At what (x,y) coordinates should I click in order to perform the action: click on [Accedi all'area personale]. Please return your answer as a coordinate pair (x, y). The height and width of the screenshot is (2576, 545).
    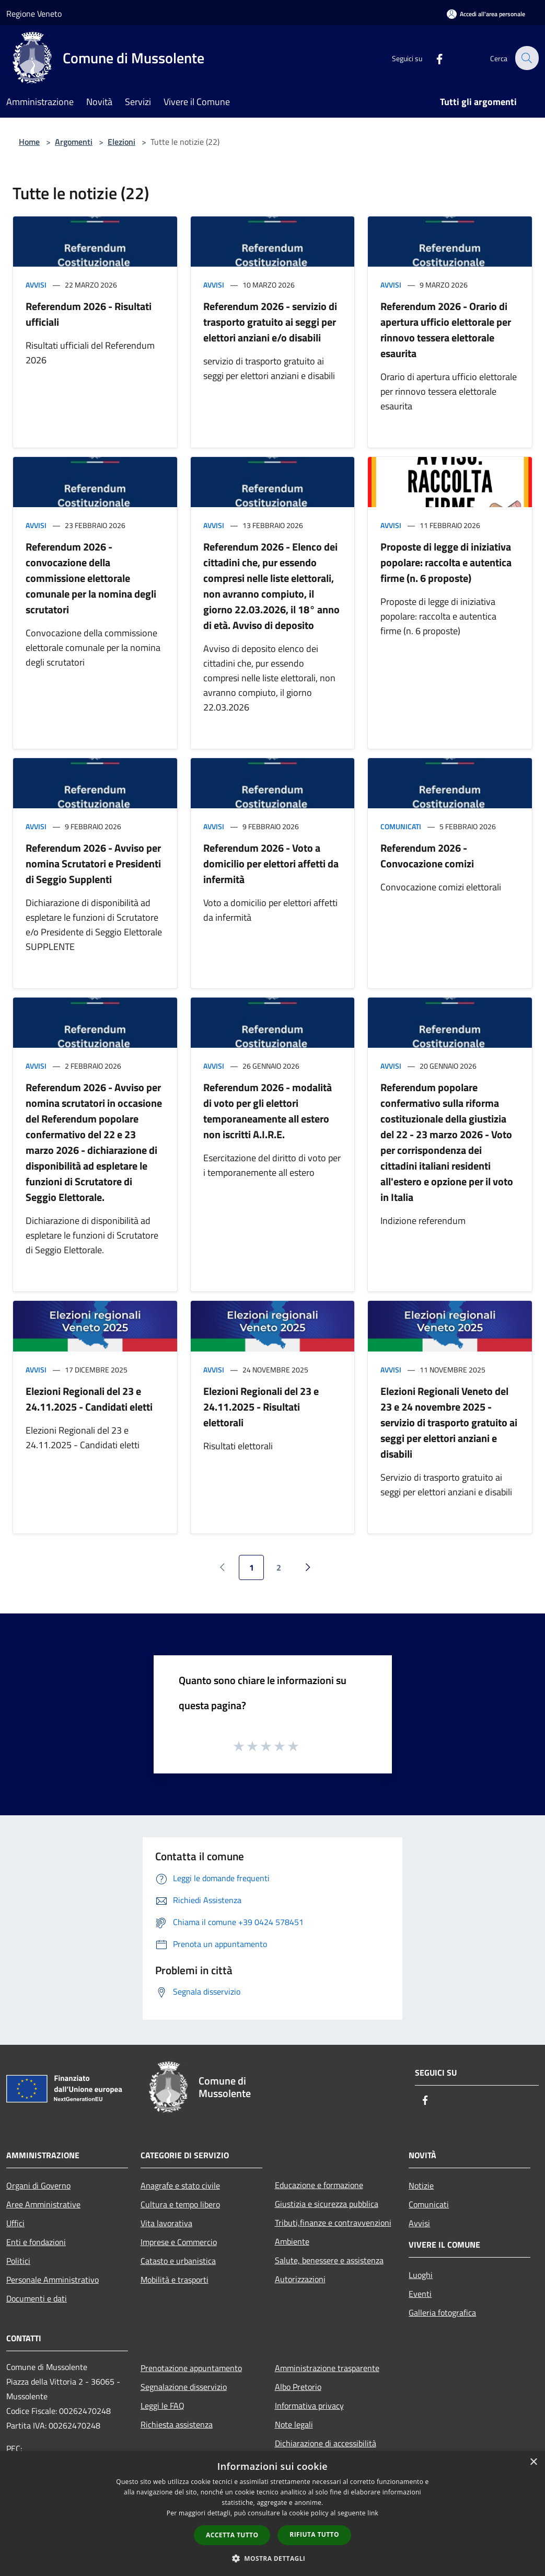
    Looking at the image, I should click on (486, 14).